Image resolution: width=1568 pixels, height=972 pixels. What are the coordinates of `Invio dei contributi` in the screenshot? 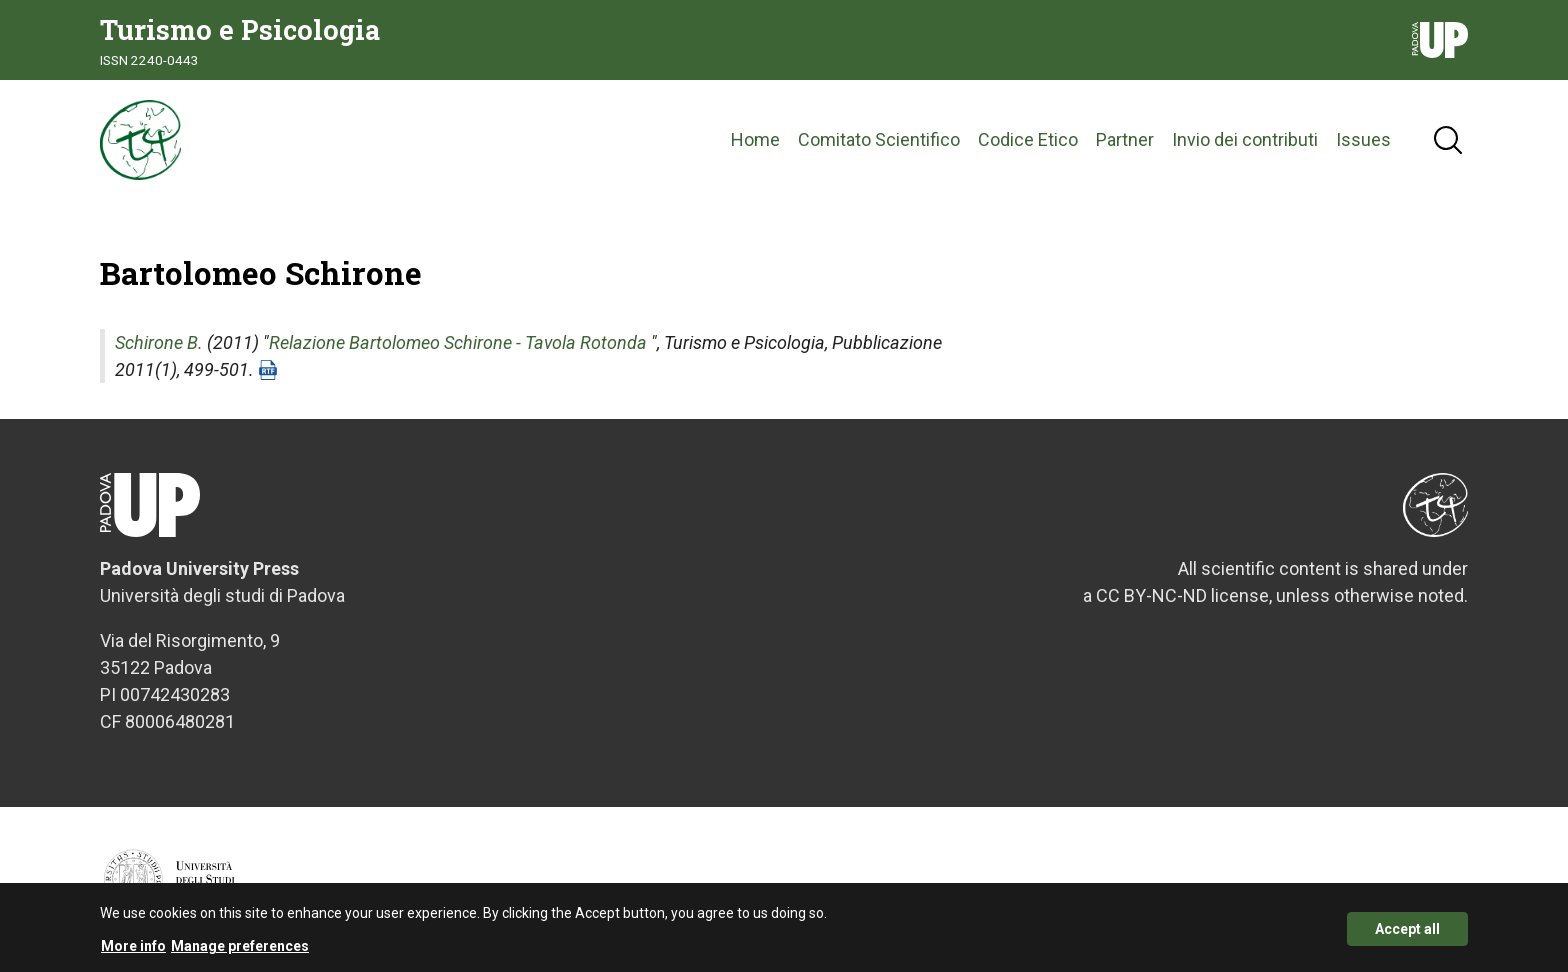 It's located at (1245, 139).